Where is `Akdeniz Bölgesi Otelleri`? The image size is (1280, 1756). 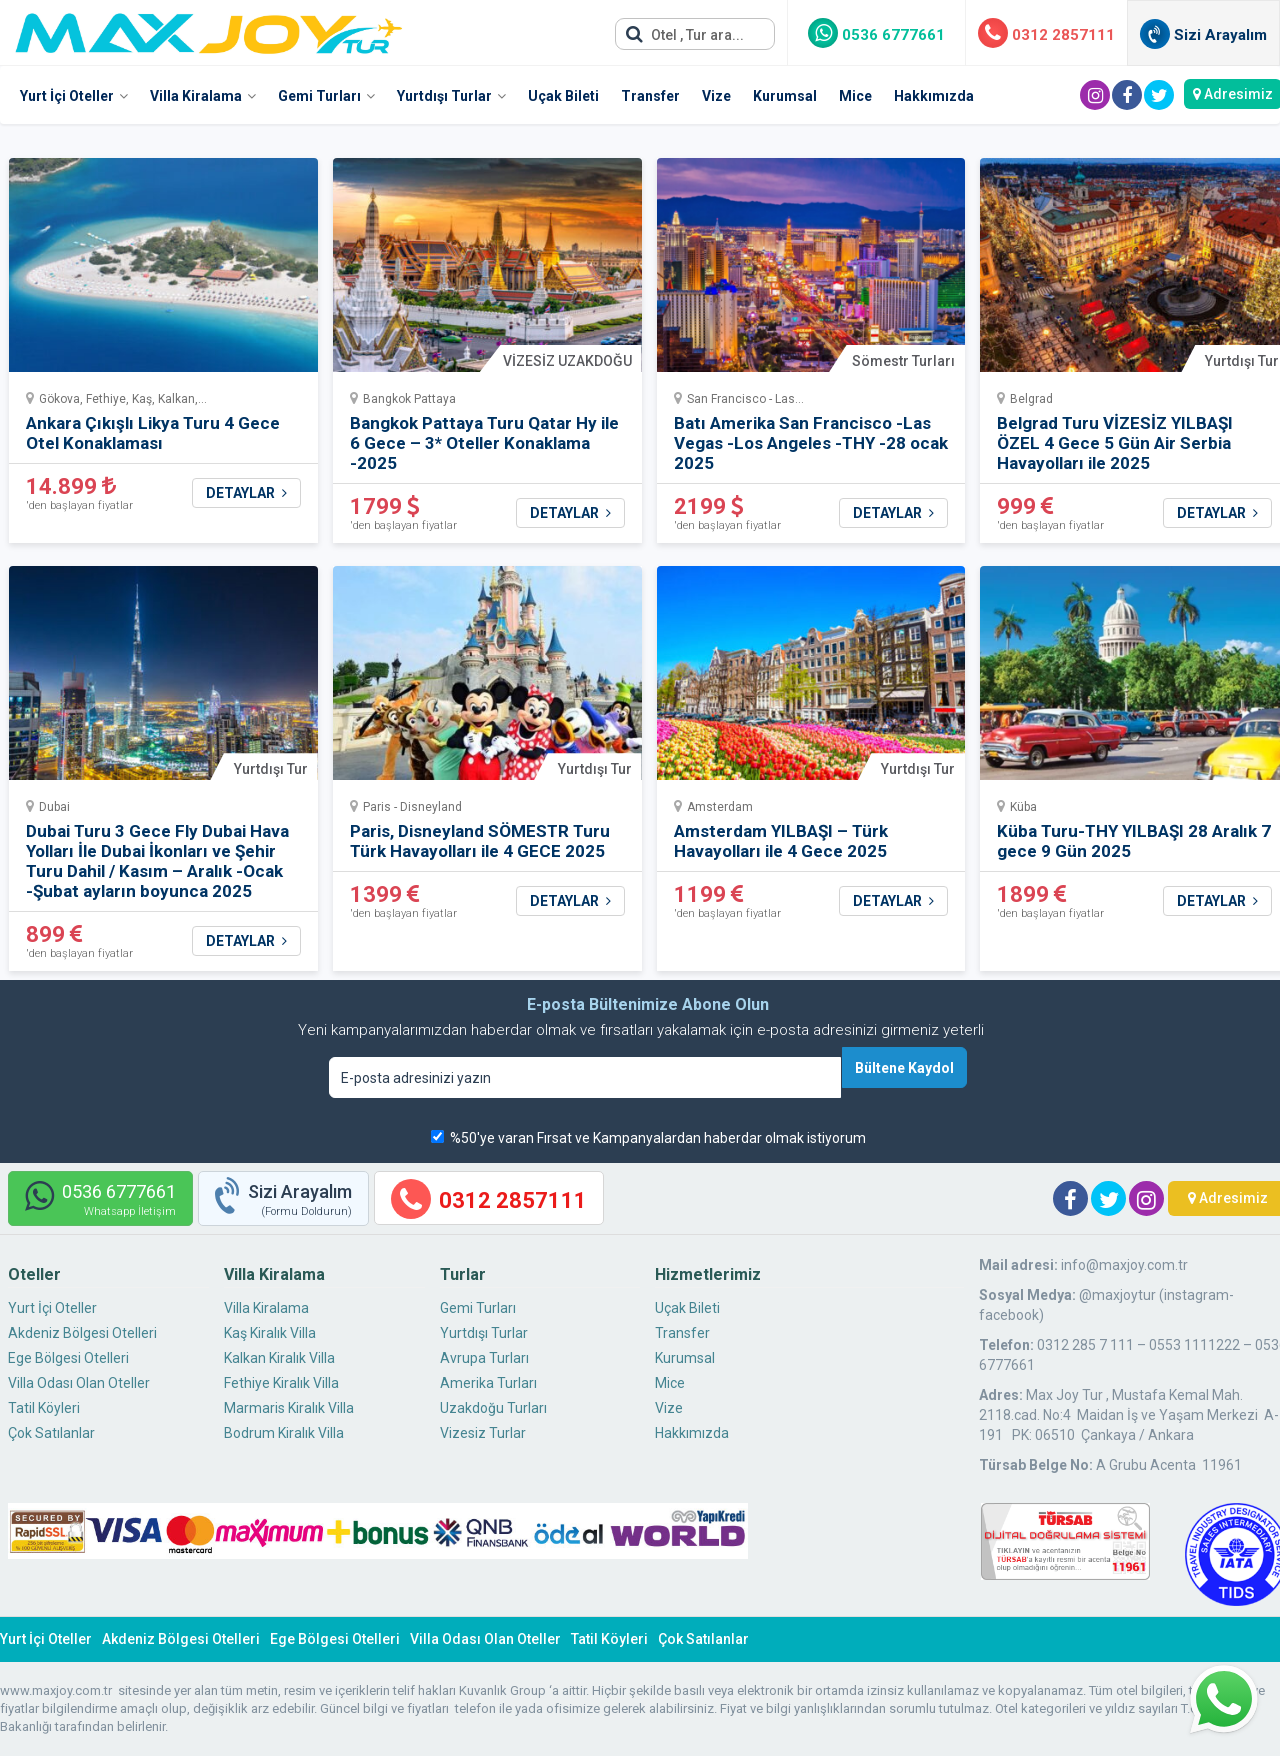 Akdeniz Bölgesi Otelleri is located at coordinates (82, 1333).